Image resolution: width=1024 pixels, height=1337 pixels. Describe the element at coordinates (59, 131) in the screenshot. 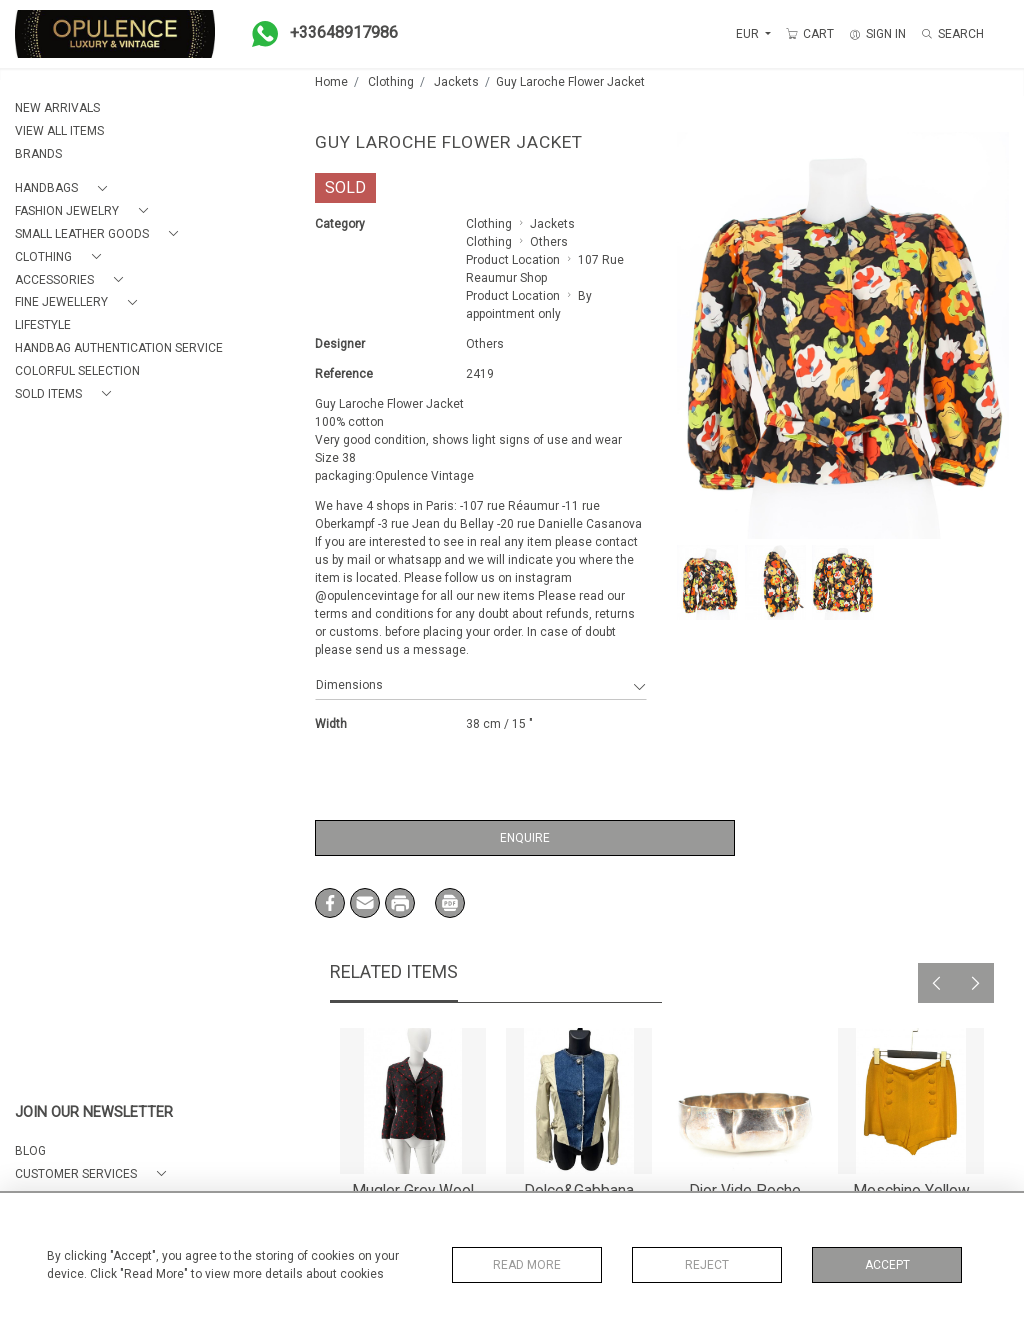

I see `VIEW ALL ITEMS` at that location.